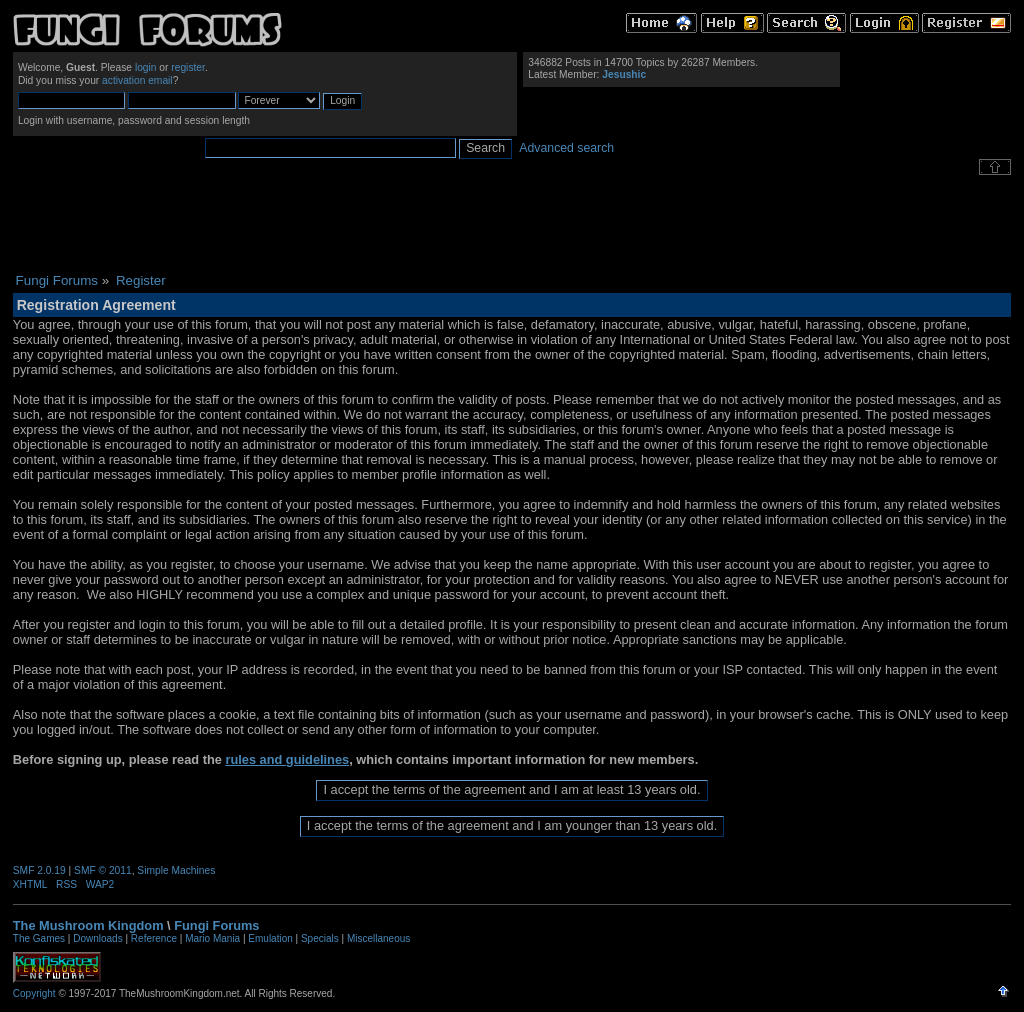 The width and height of the screenshot is (1024, 1012). Describe the element at coordinates (212, 938) in the screenshot. I see `Mario Mania` at that location.